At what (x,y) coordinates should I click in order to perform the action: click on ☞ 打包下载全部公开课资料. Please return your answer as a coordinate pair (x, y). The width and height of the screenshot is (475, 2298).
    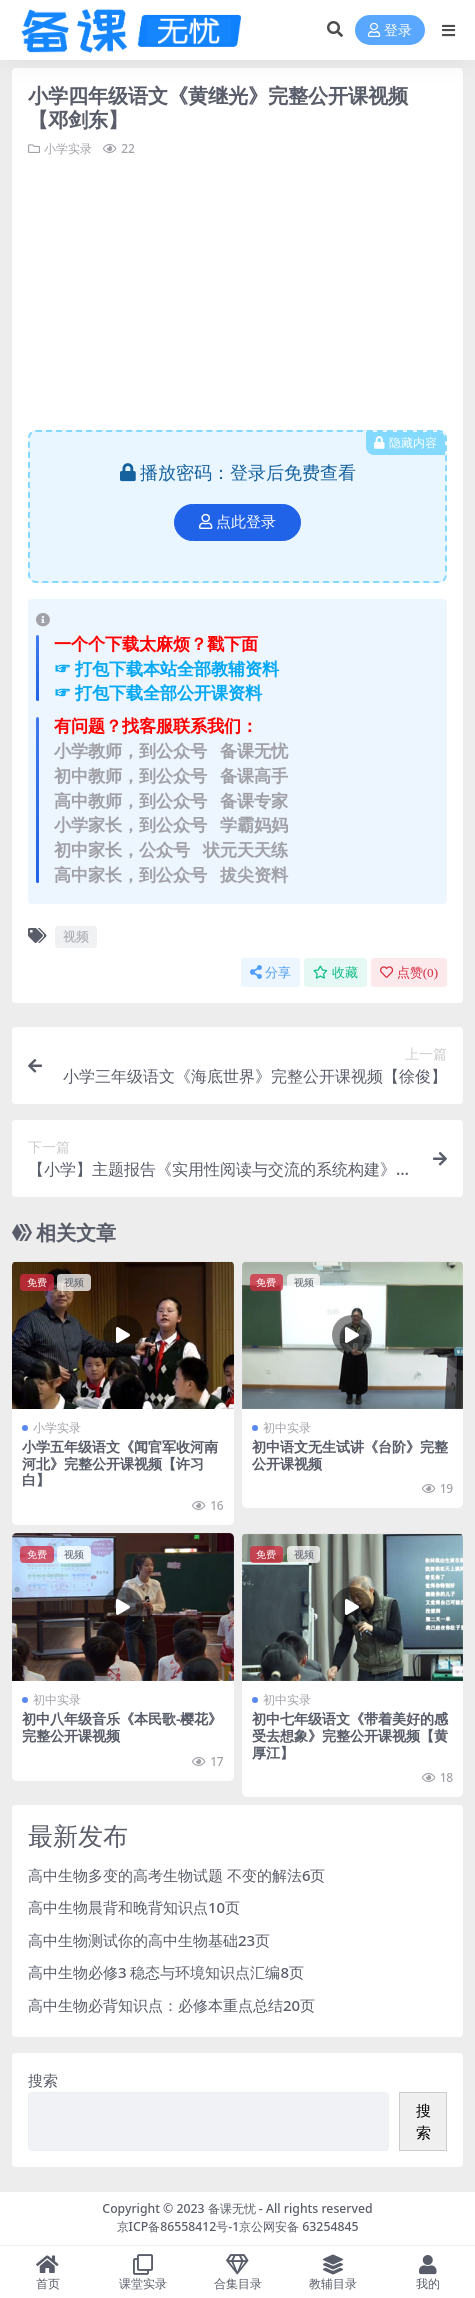
    Looking at the image, I should click on (158, 692).